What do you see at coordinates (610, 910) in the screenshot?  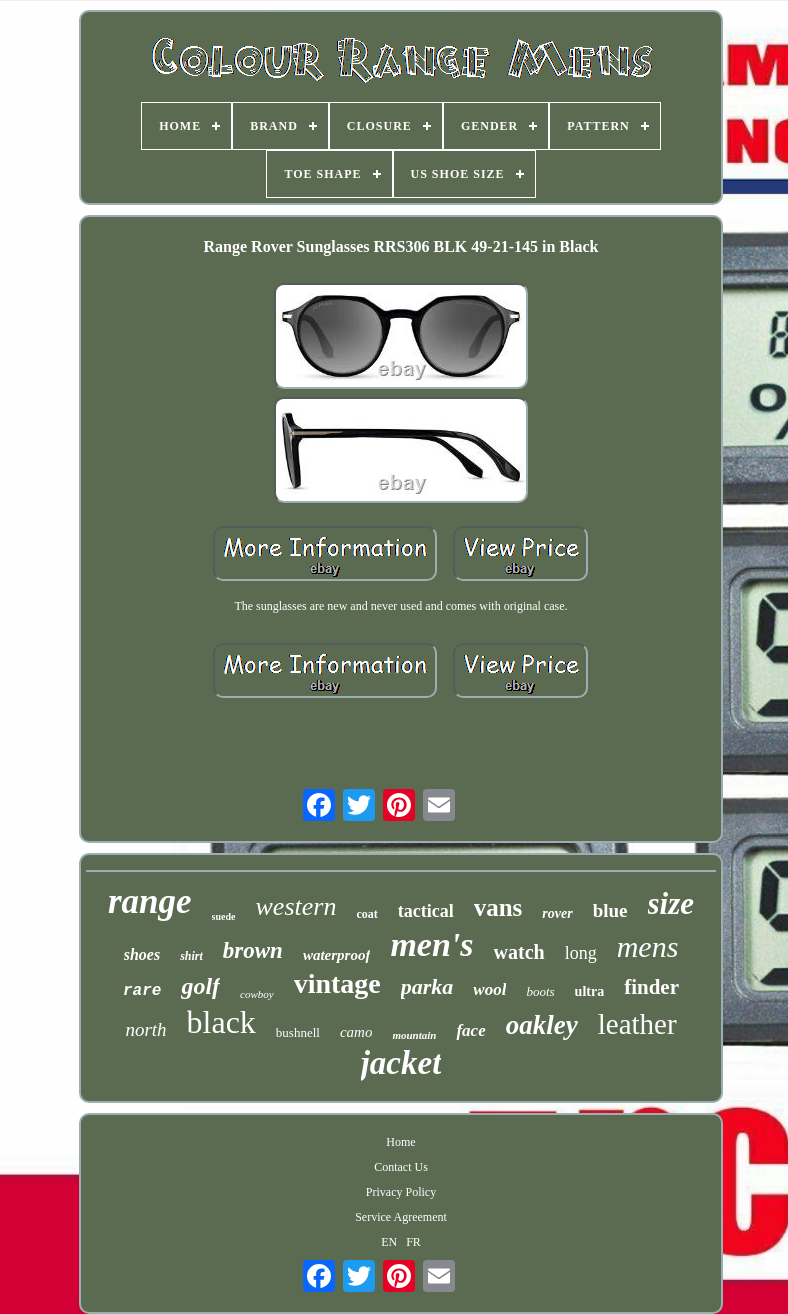 I see `blue` at bounding box center [610, 910].